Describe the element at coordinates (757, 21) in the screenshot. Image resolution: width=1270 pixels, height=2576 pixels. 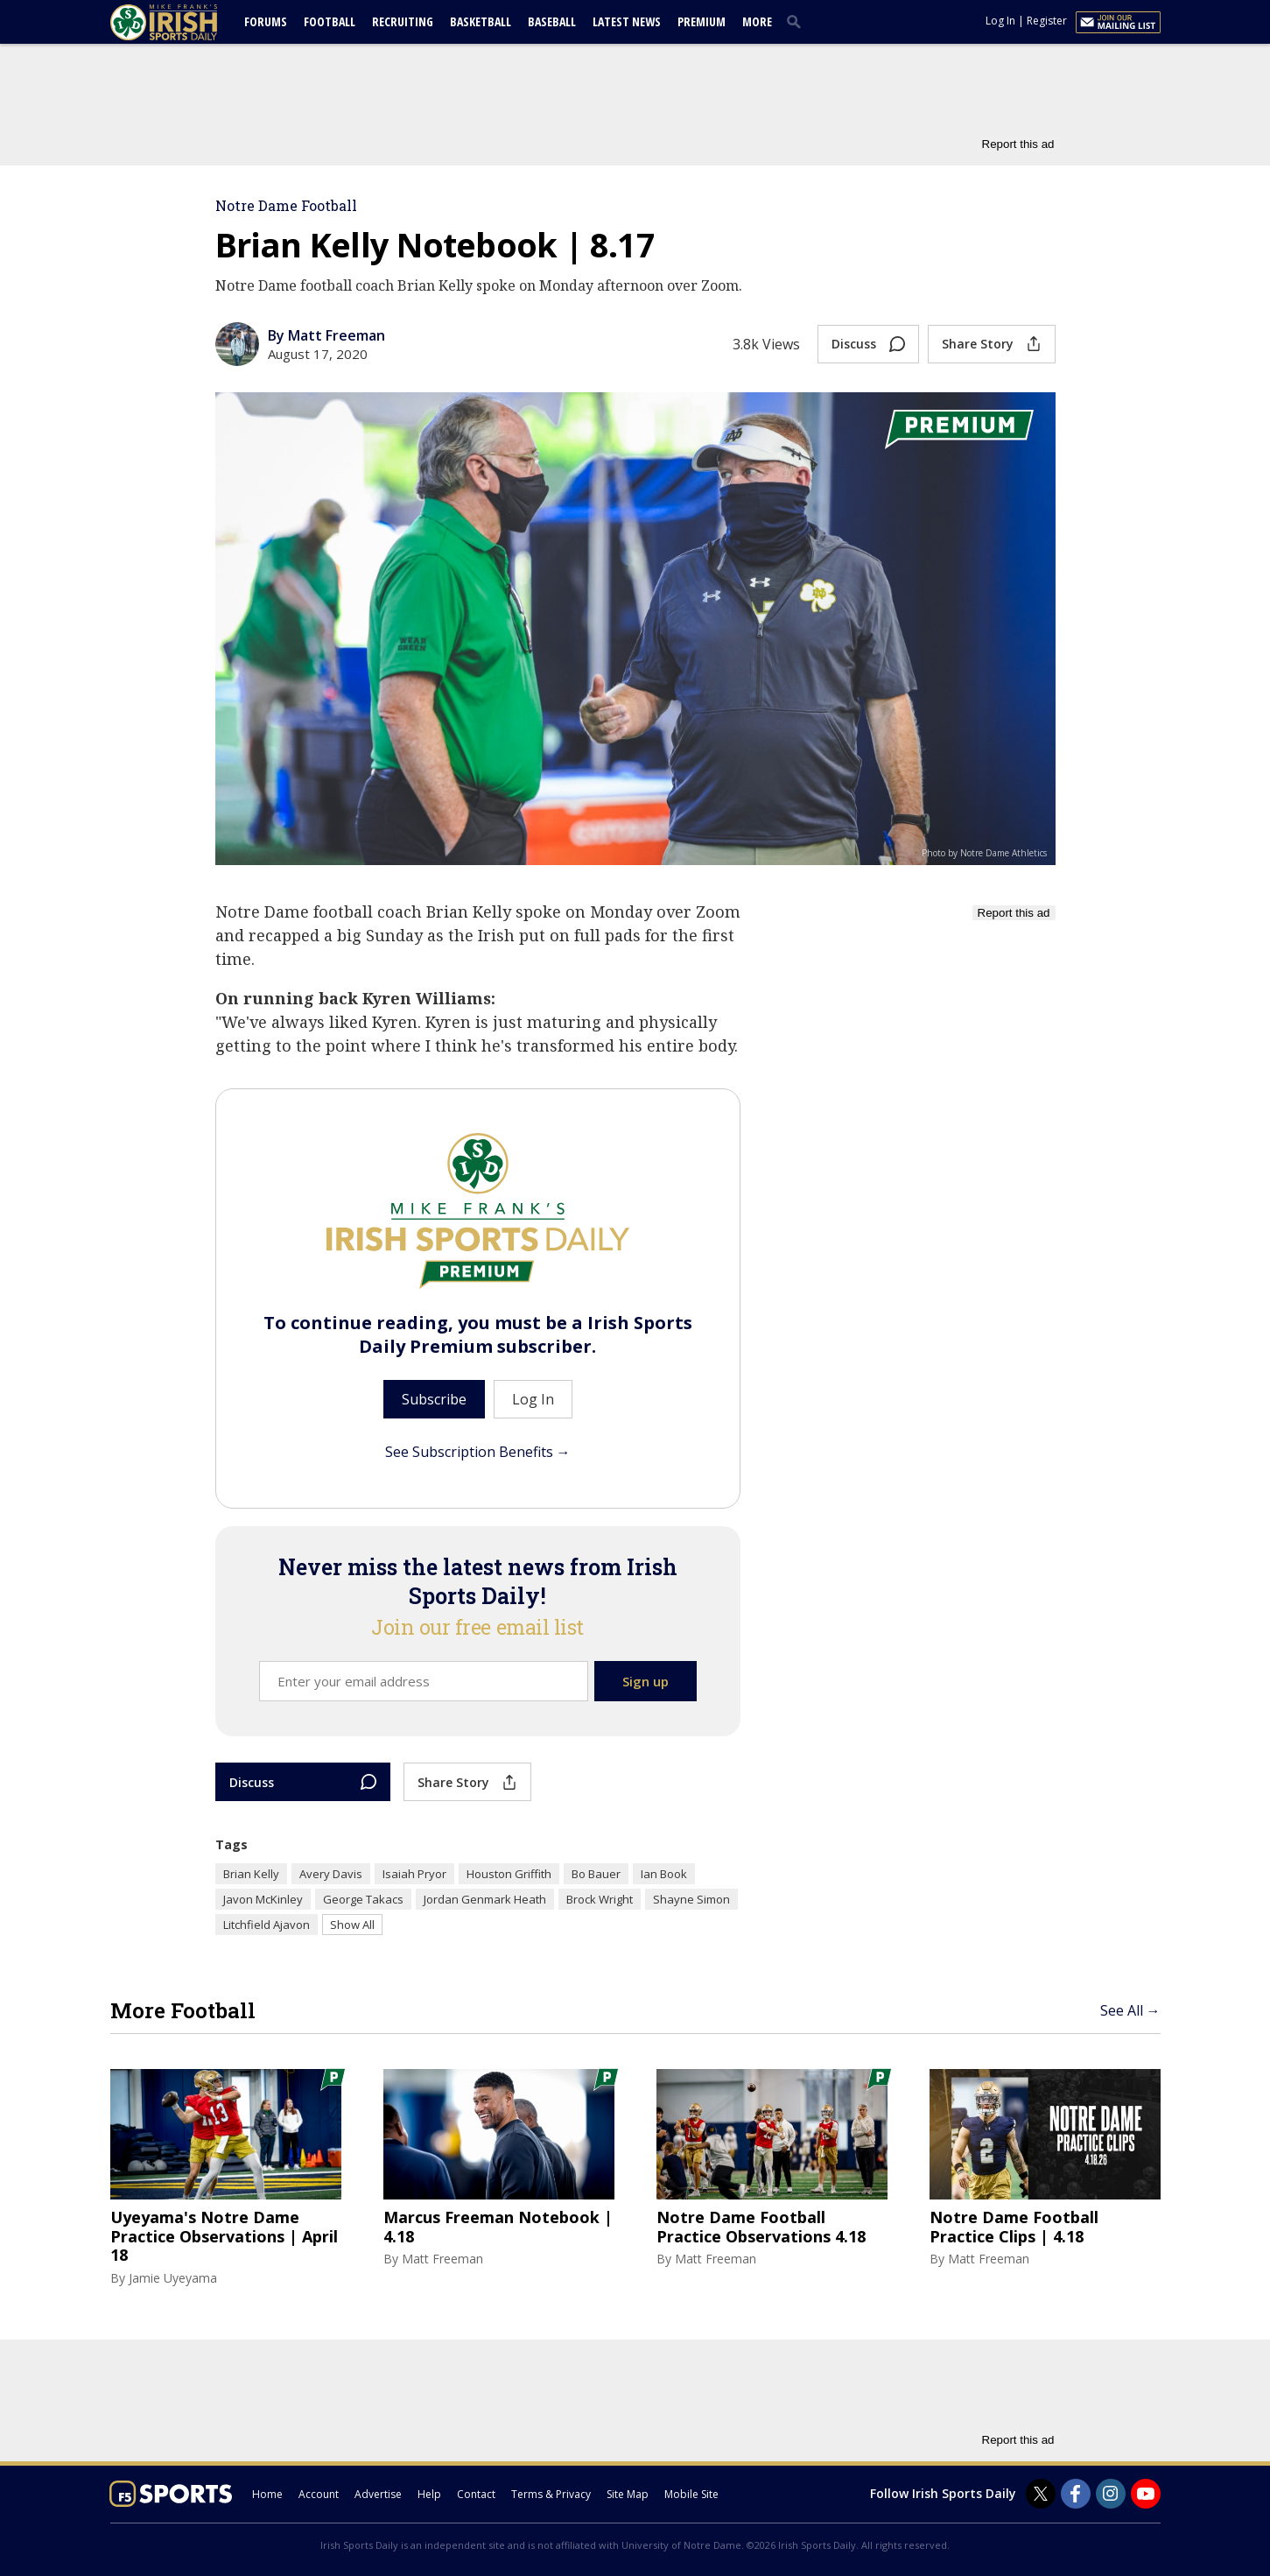
I see `More` at that location.